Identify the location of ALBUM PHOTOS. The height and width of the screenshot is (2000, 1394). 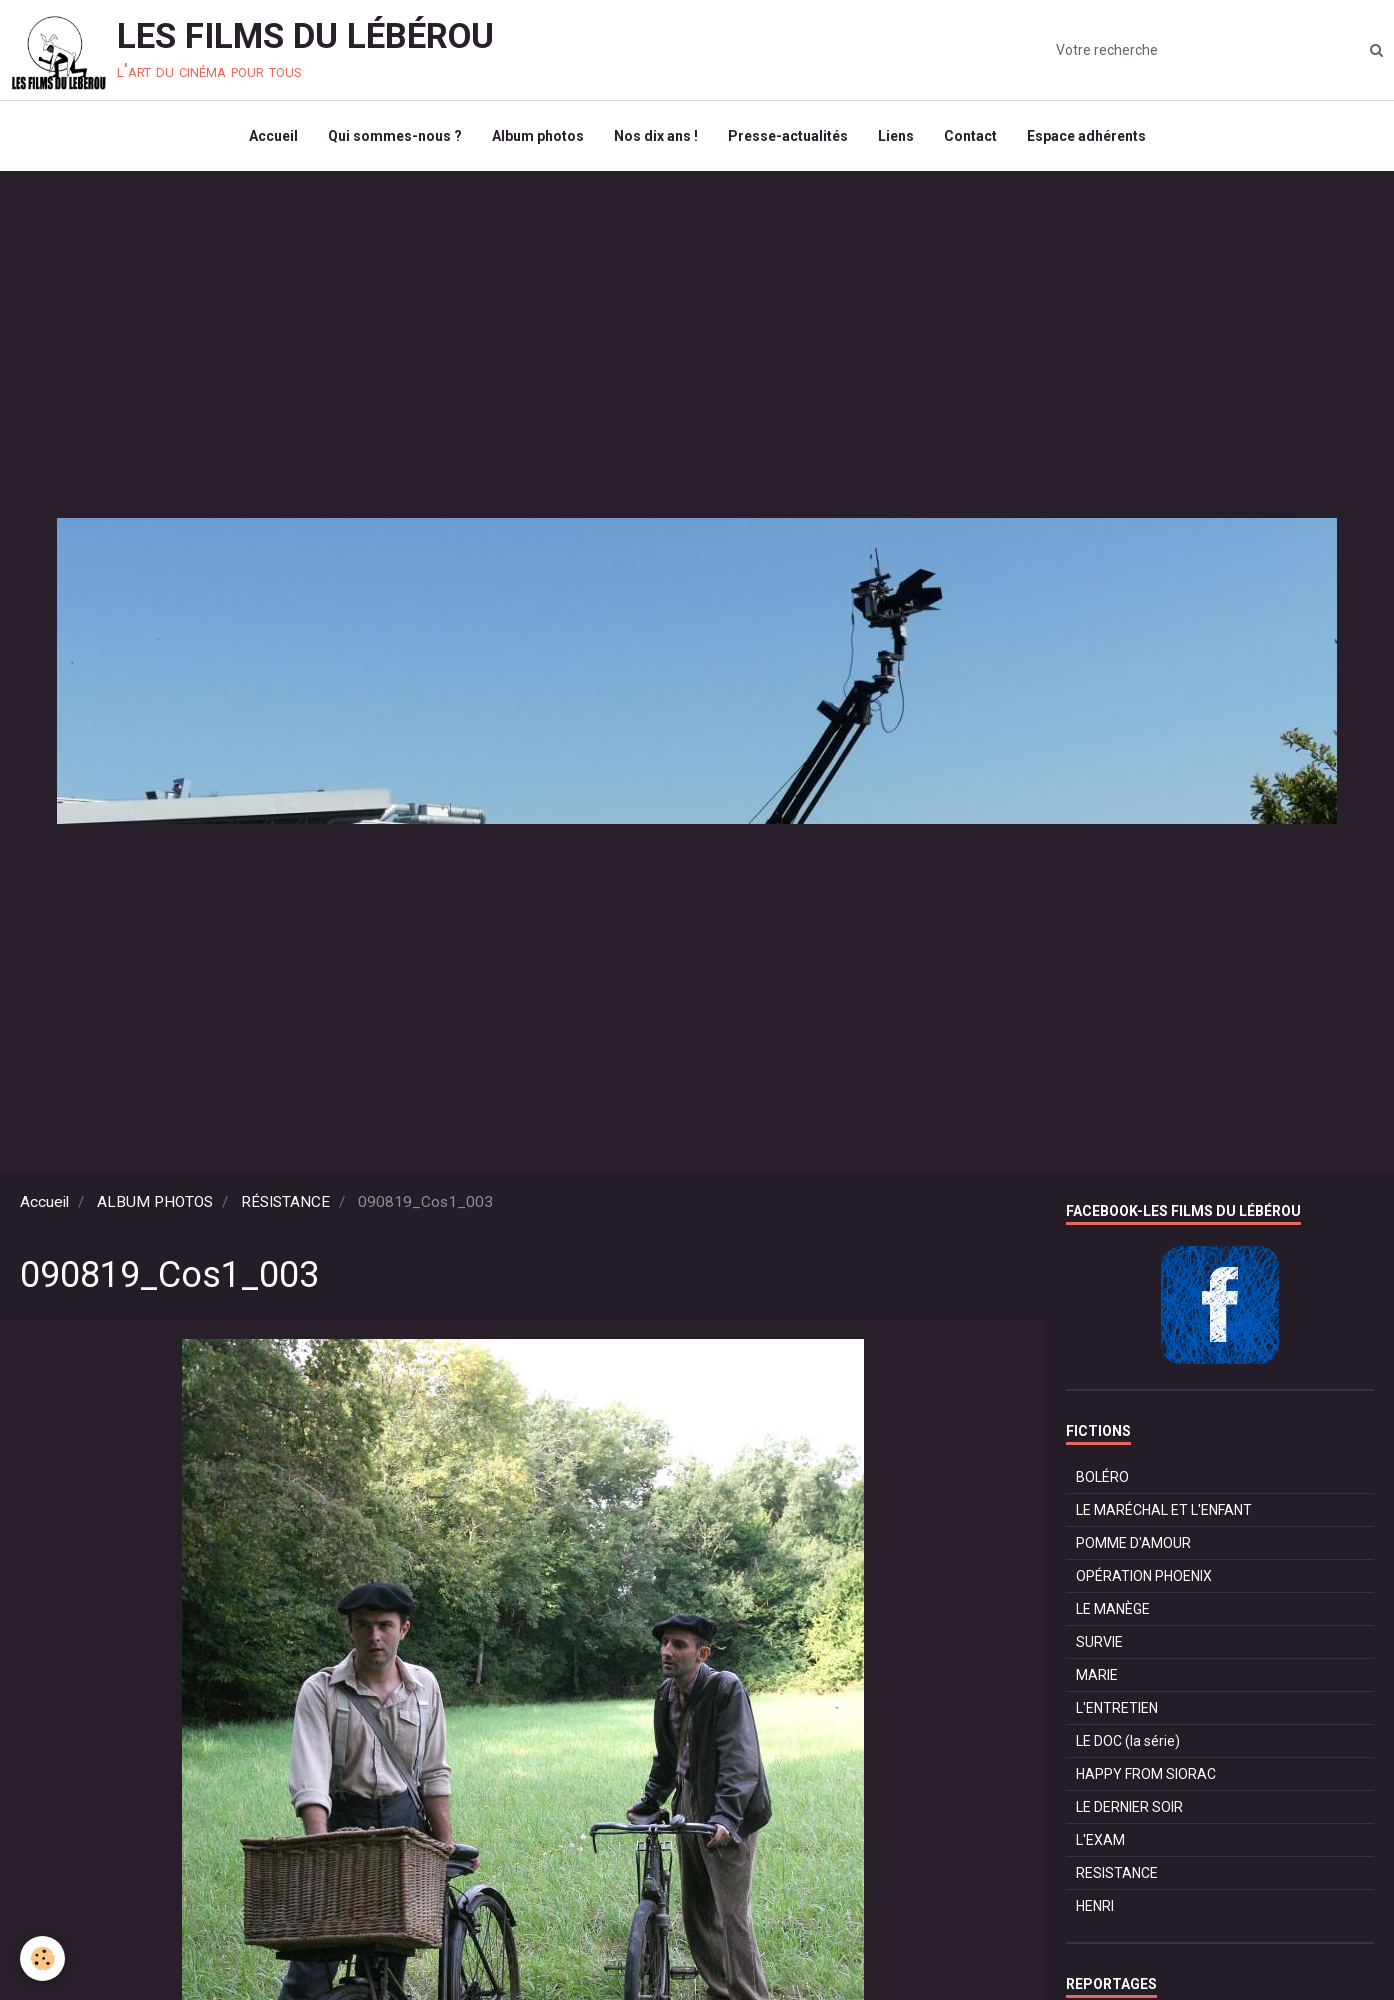
(155, 1202).